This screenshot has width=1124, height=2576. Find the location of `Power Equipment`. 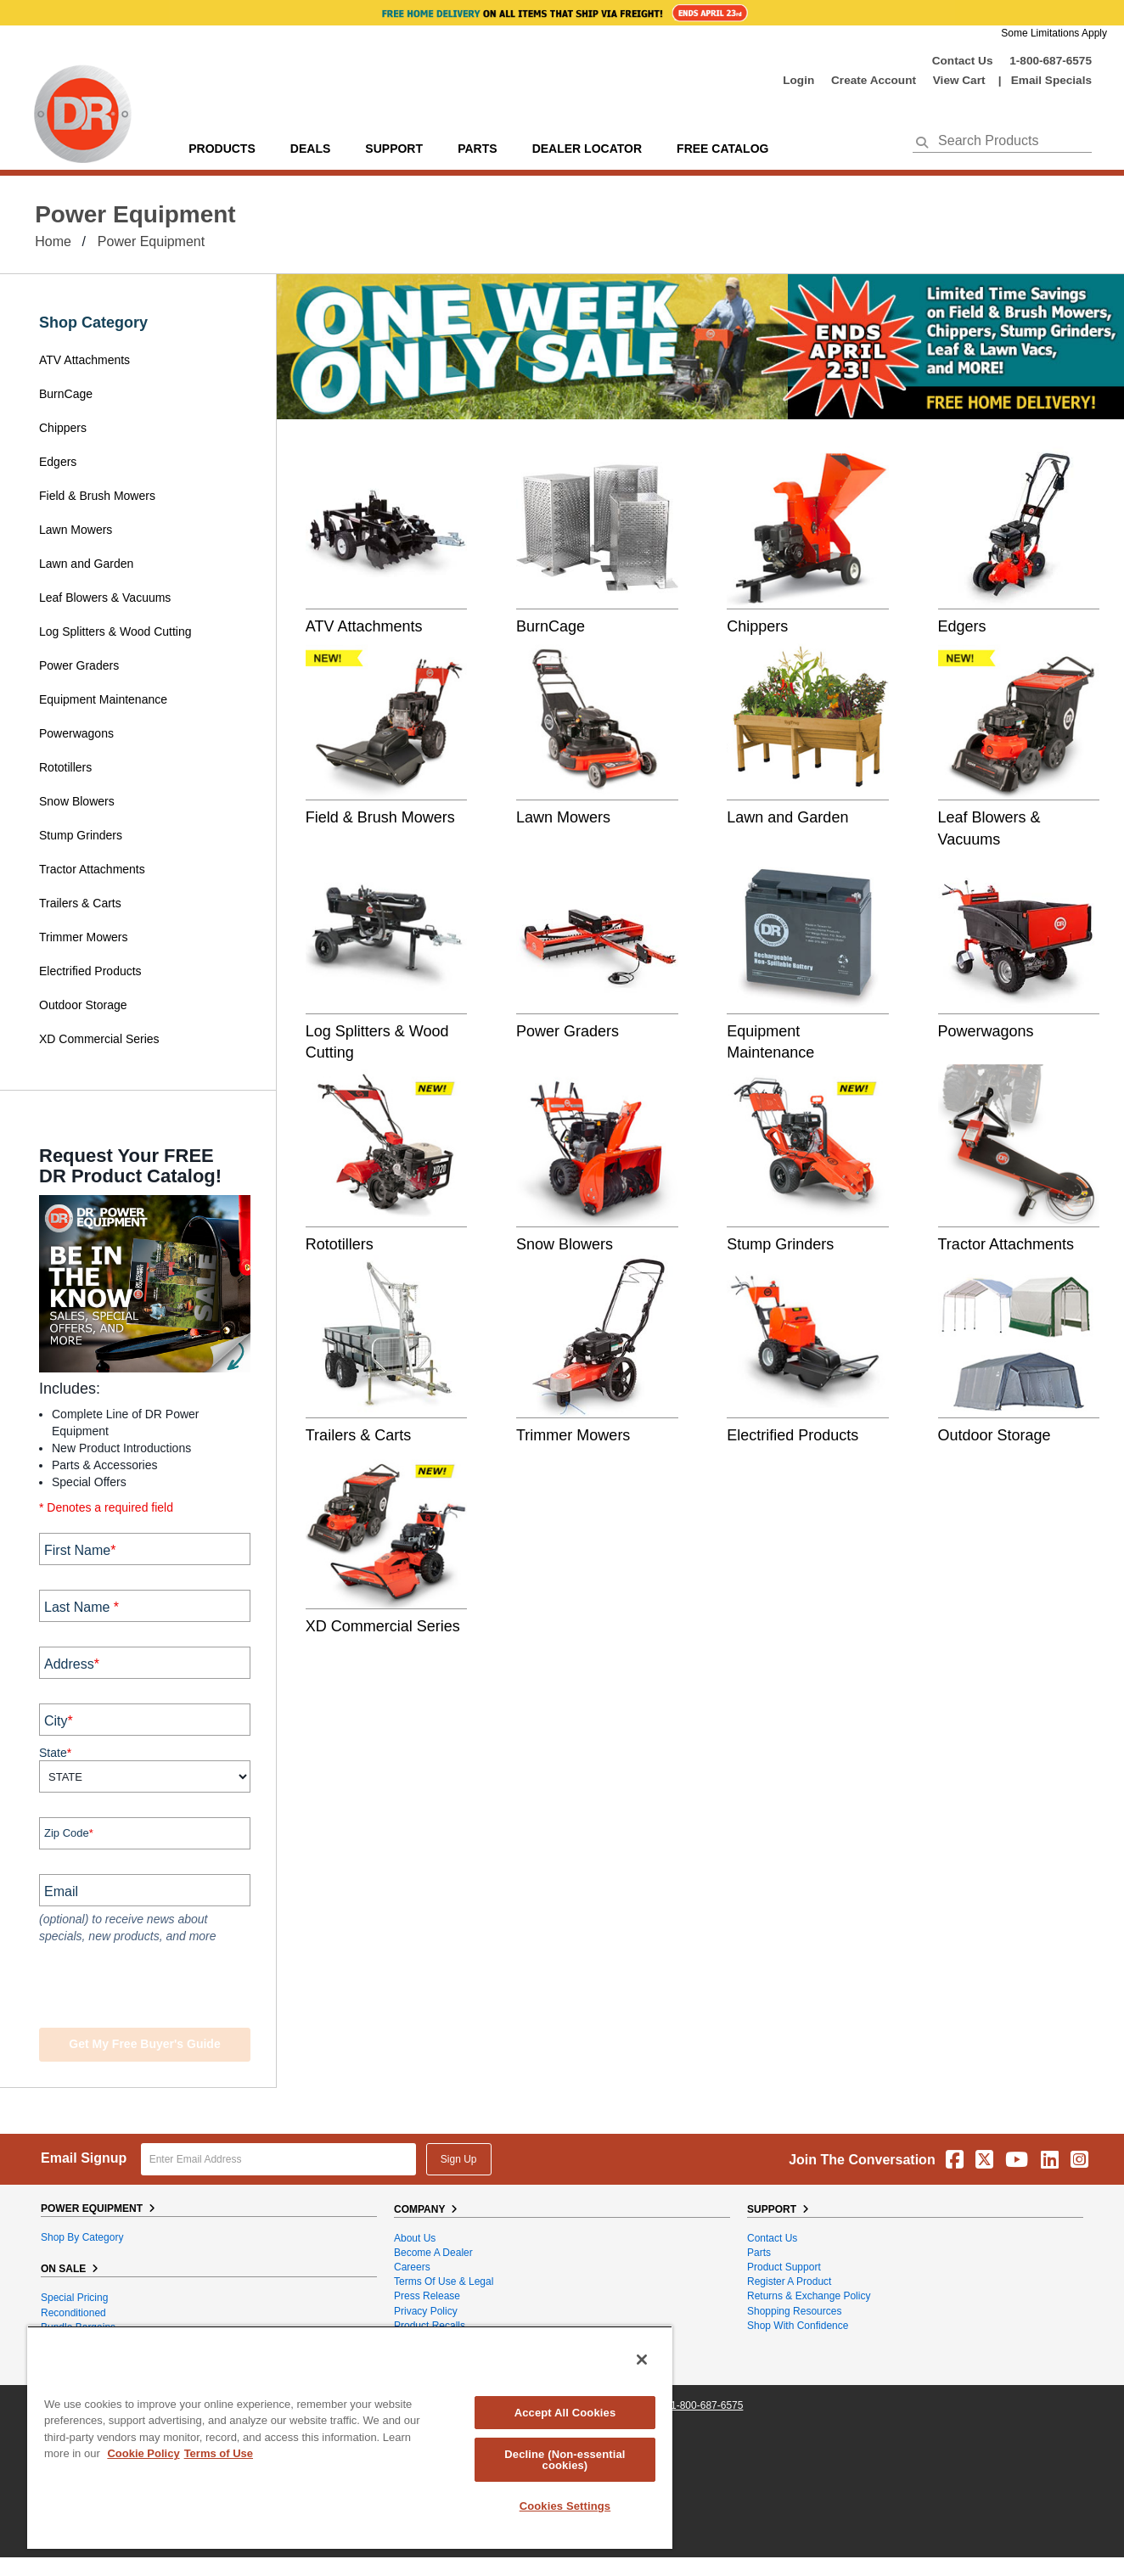

Power Equipment is located at coordinates (151, 241).